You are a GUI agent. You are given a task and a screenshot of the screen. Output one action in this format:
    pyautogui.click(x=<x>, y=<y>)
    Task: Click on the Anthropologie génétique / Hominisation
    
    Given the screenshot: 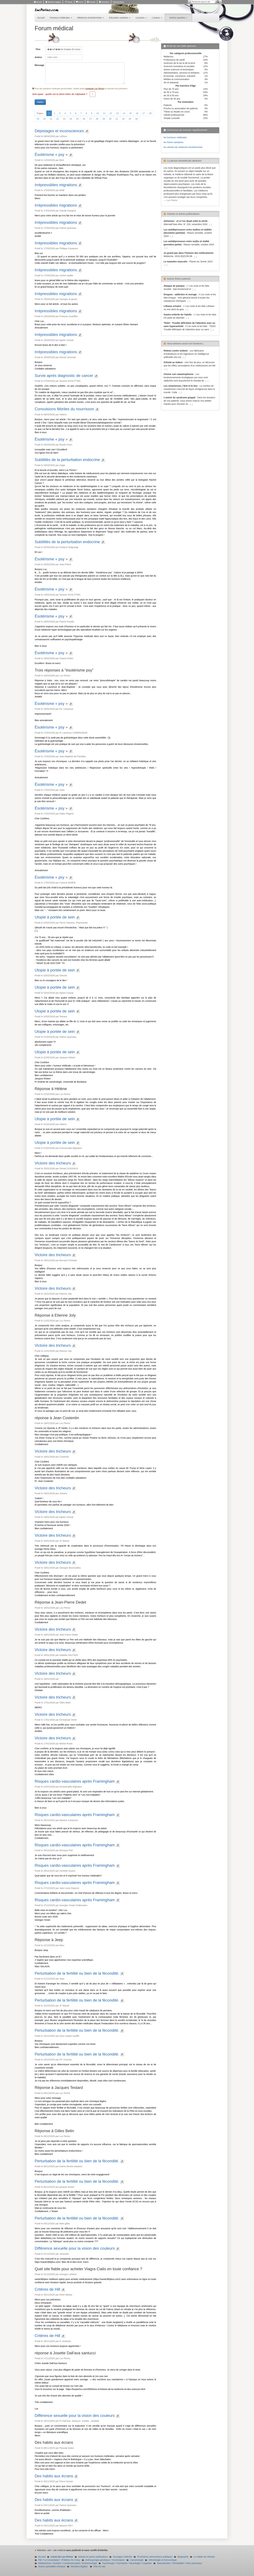 What is the action you would take?
    pyautogui.click(x=105, y=2560)
    